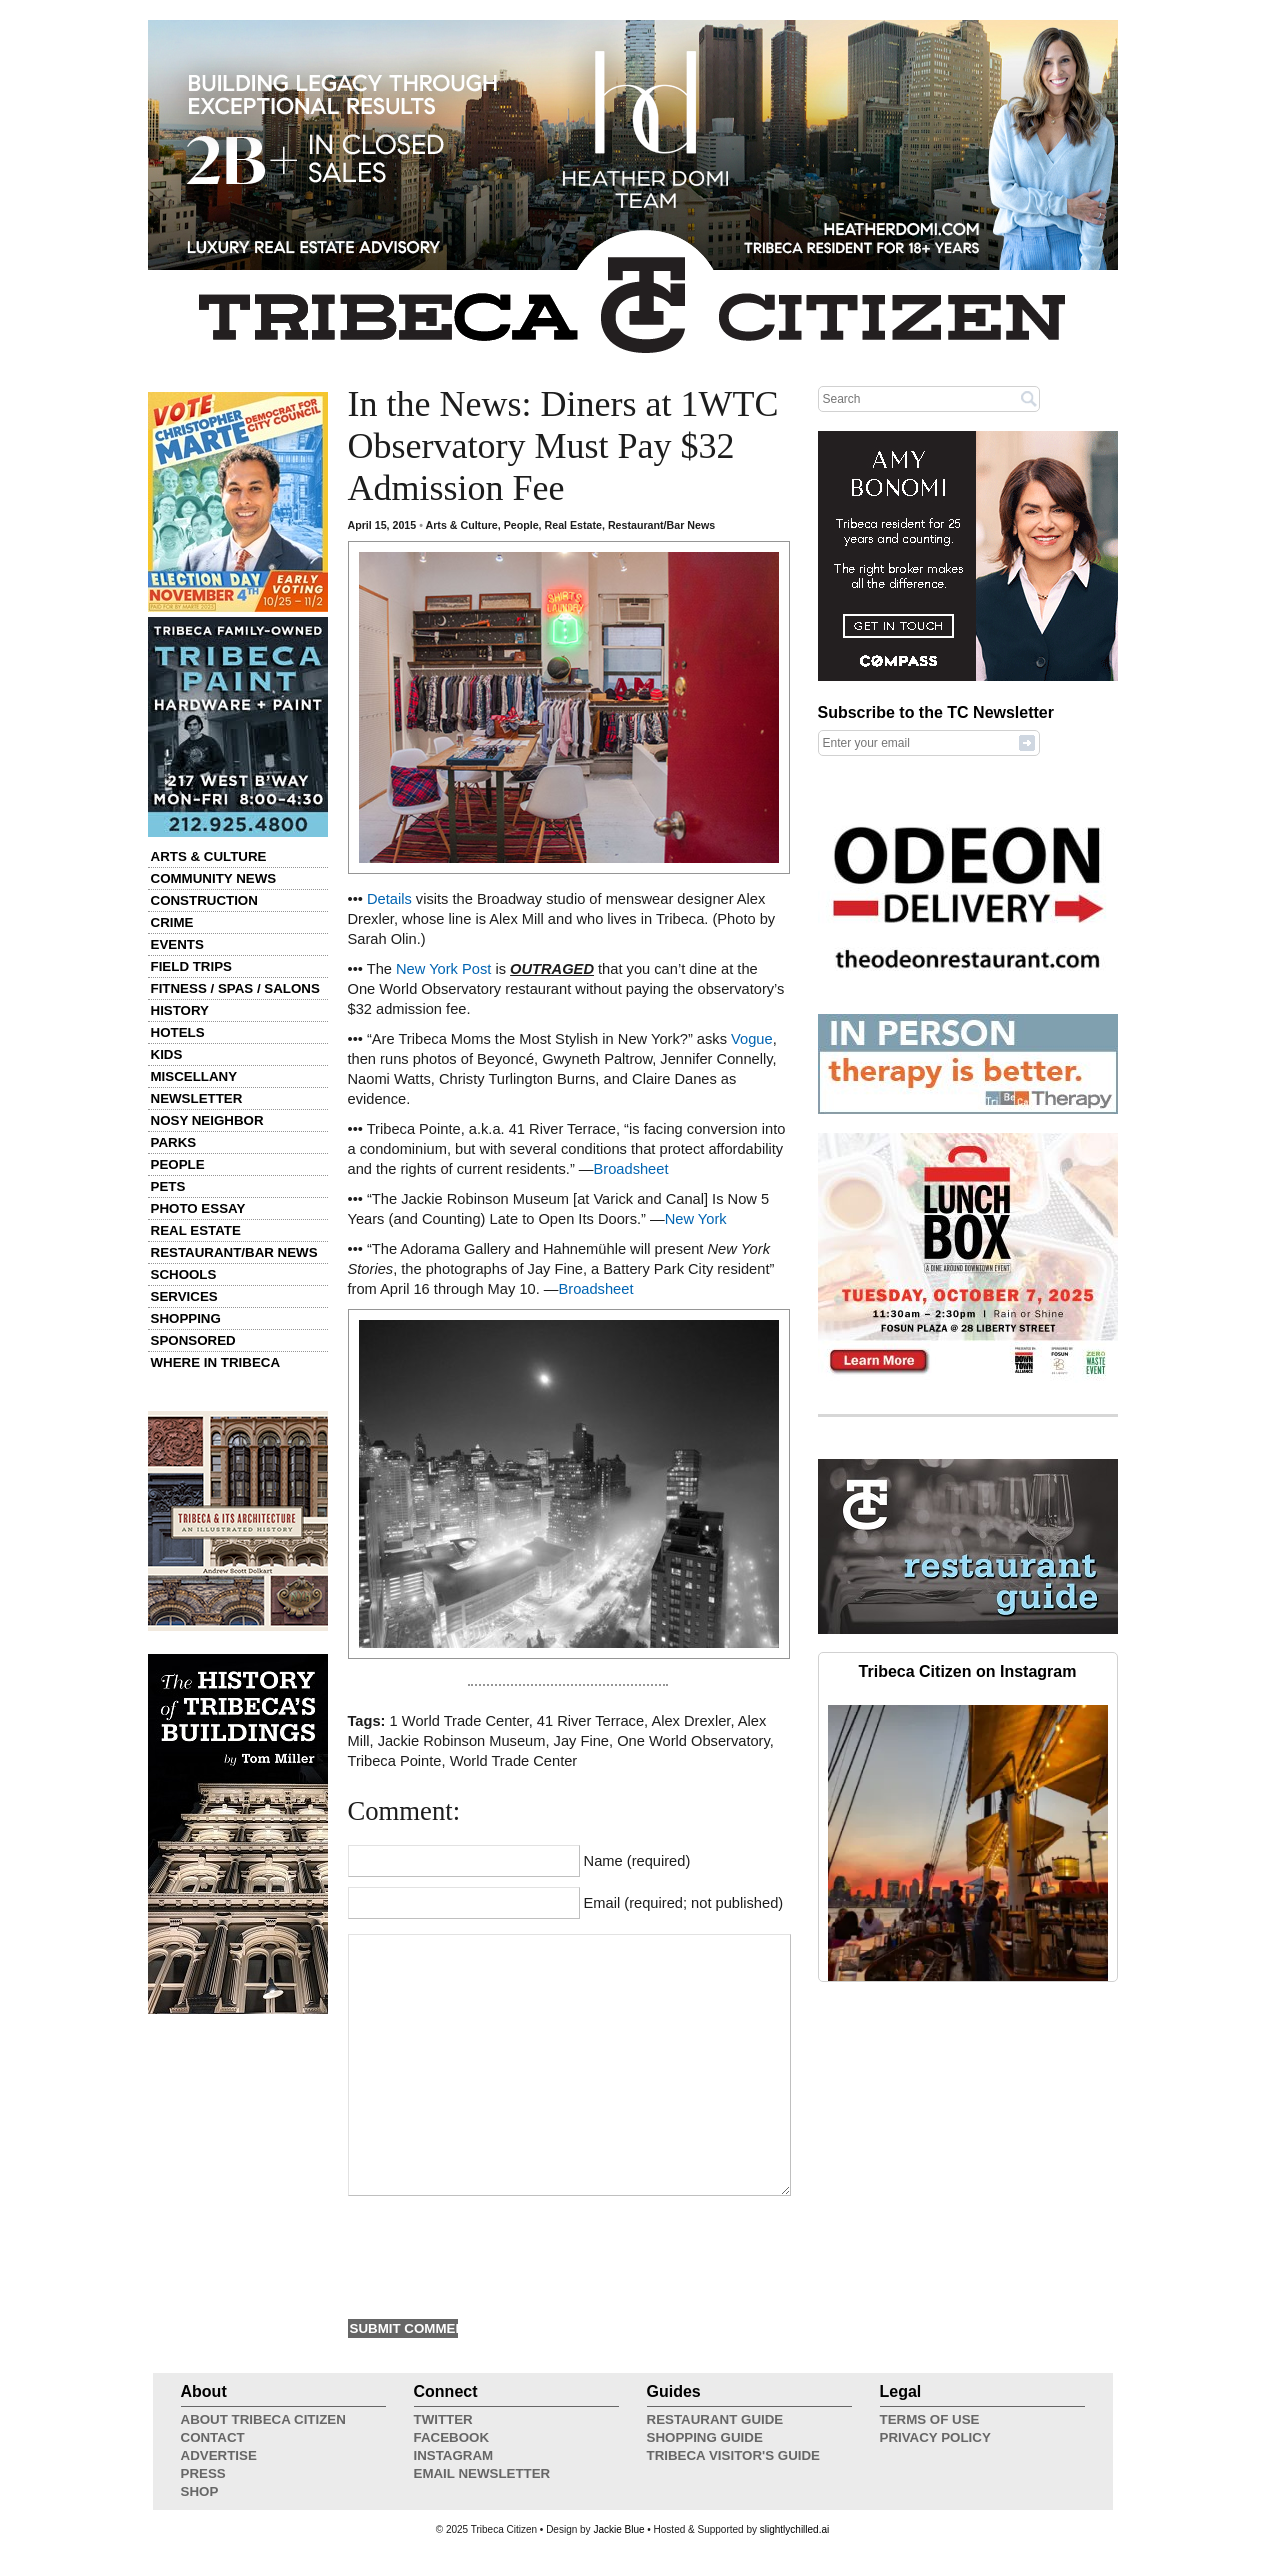  What do you see at coordinates (482, 2473) in the screenshot?
I see `Email Newsletter` at bounding box center [482, 2473].